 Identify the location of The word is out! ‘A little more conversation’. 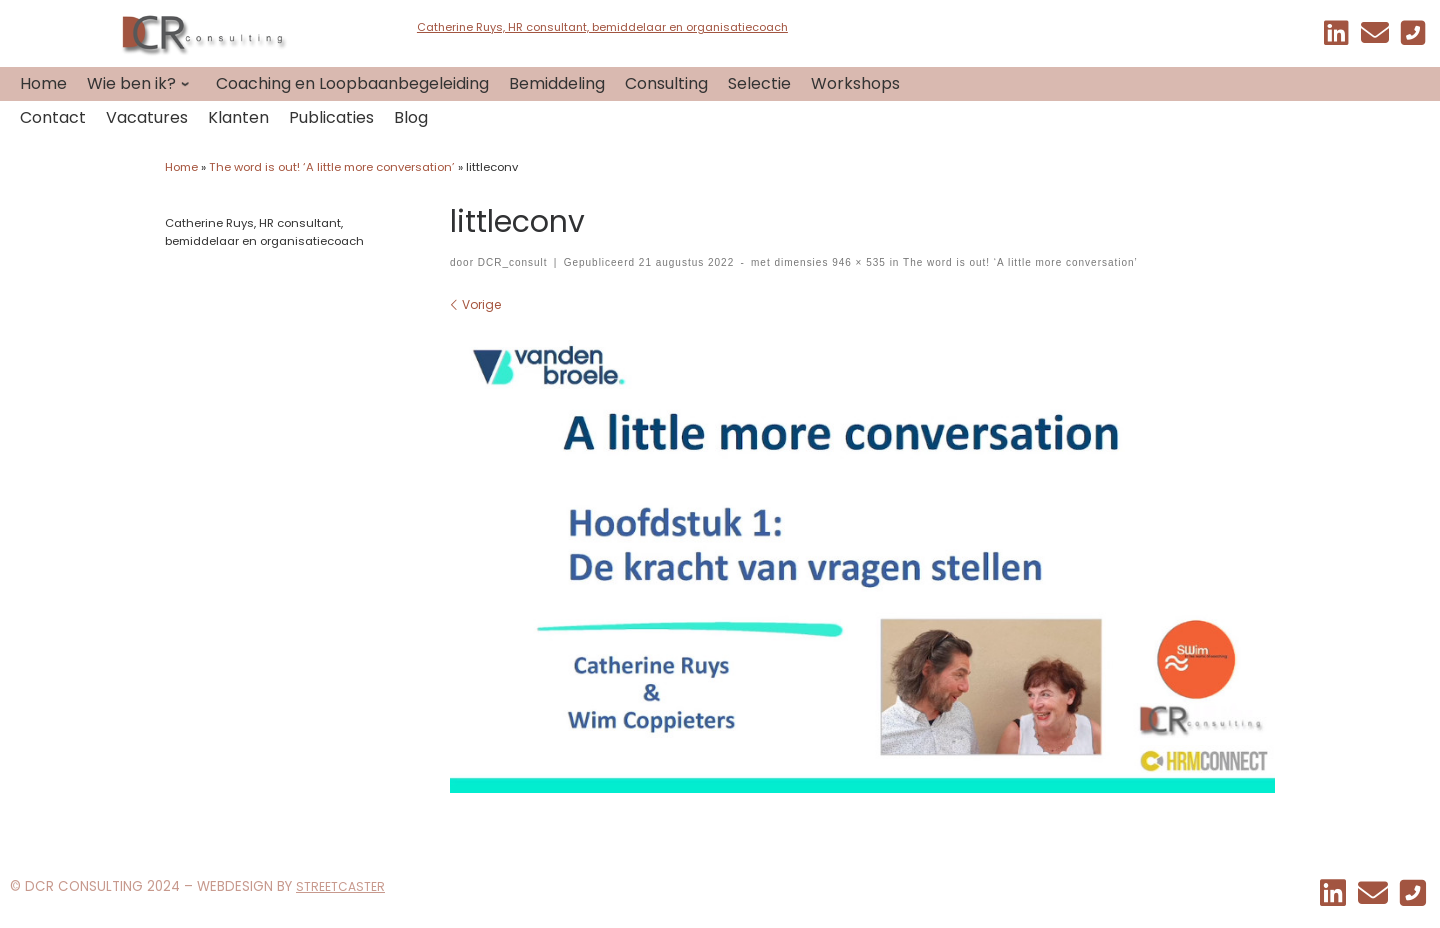
(332, 167).